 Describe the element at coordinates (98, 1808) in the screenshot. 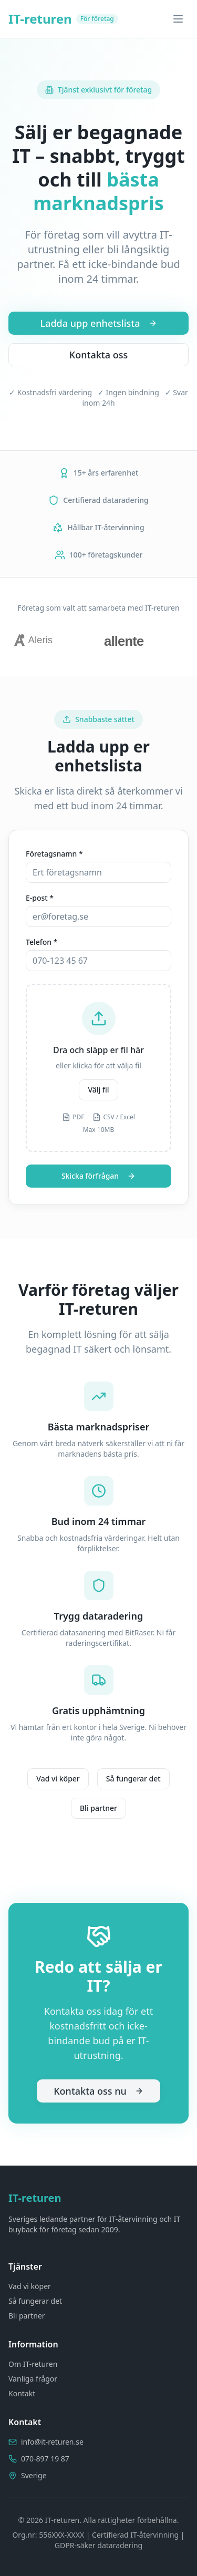

I see `Bli partner` at that location.